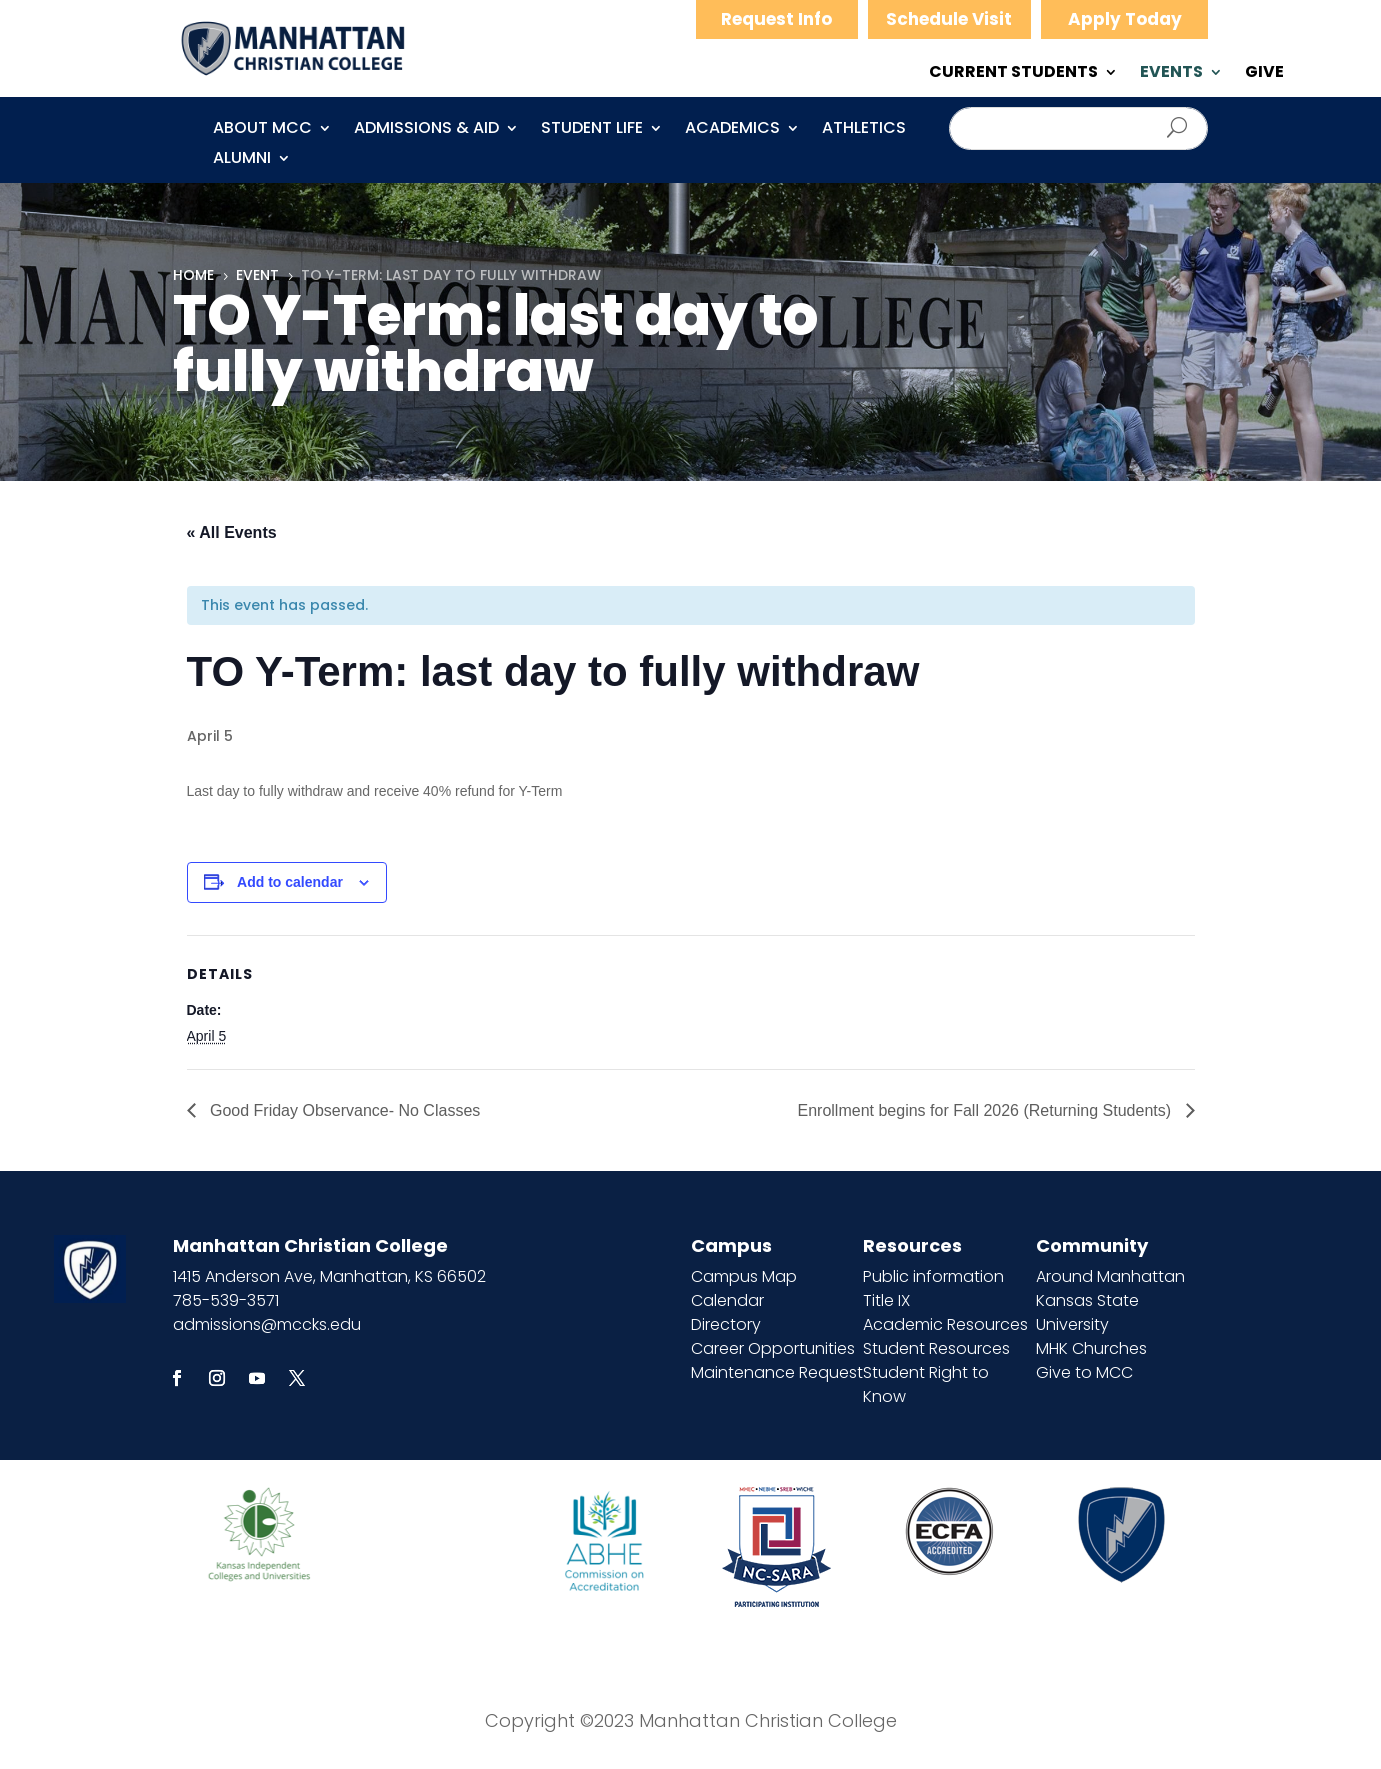 The height and width of the screenshot is (1769, 1381). I want to click on Good Friday Observance- No Classes, so click(343, 1110).